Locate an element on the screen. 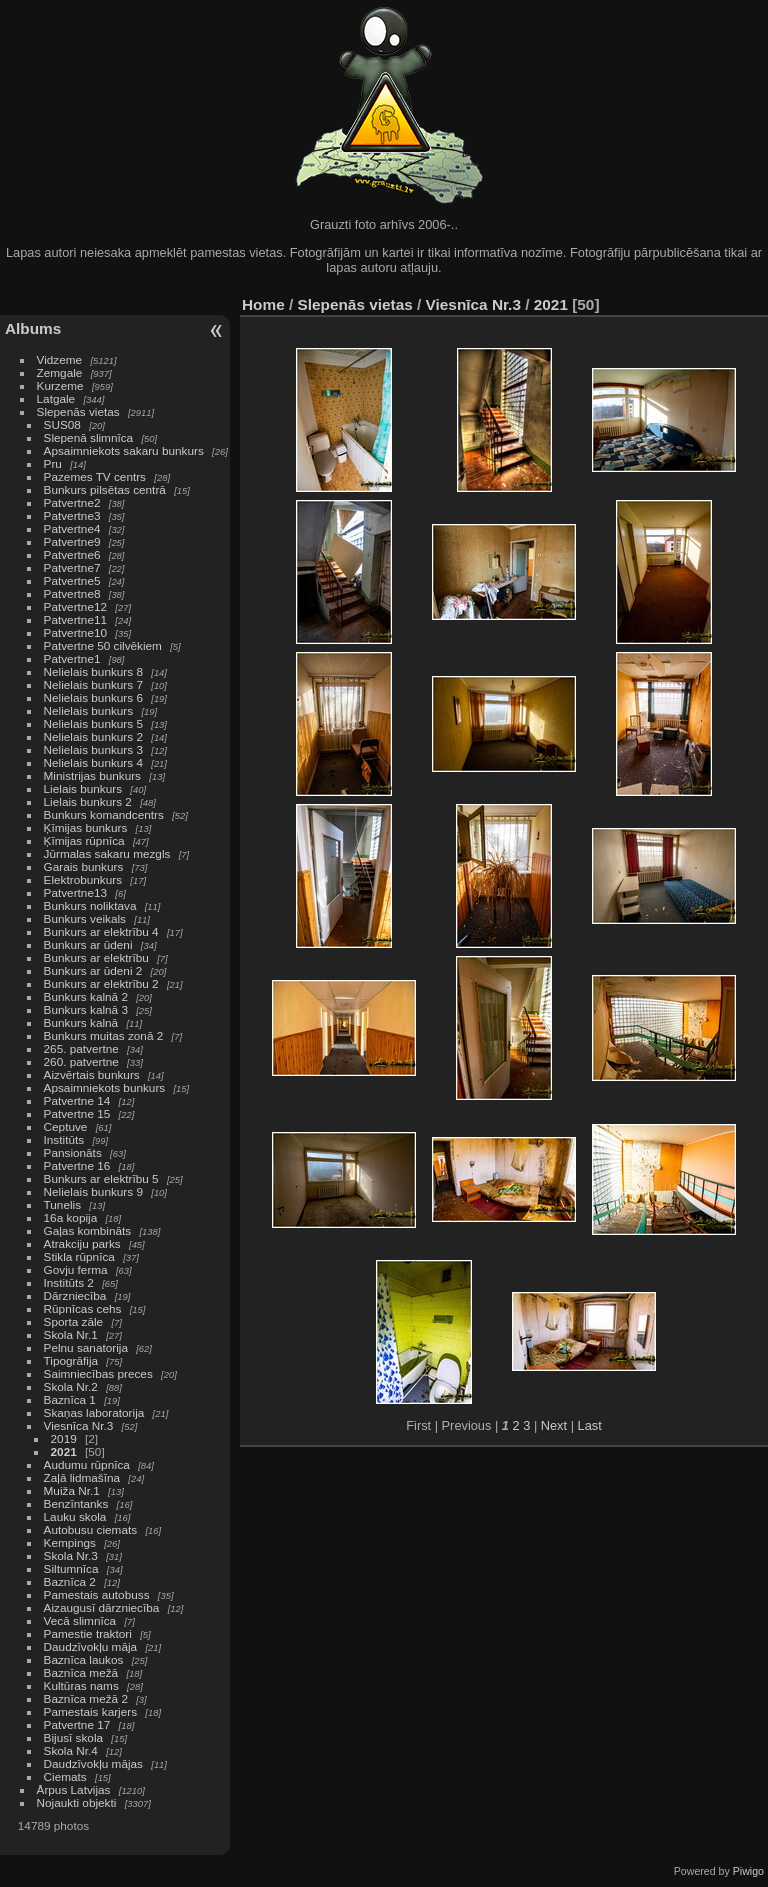  Baznīca 2 is located at coordinates (70, 1581).